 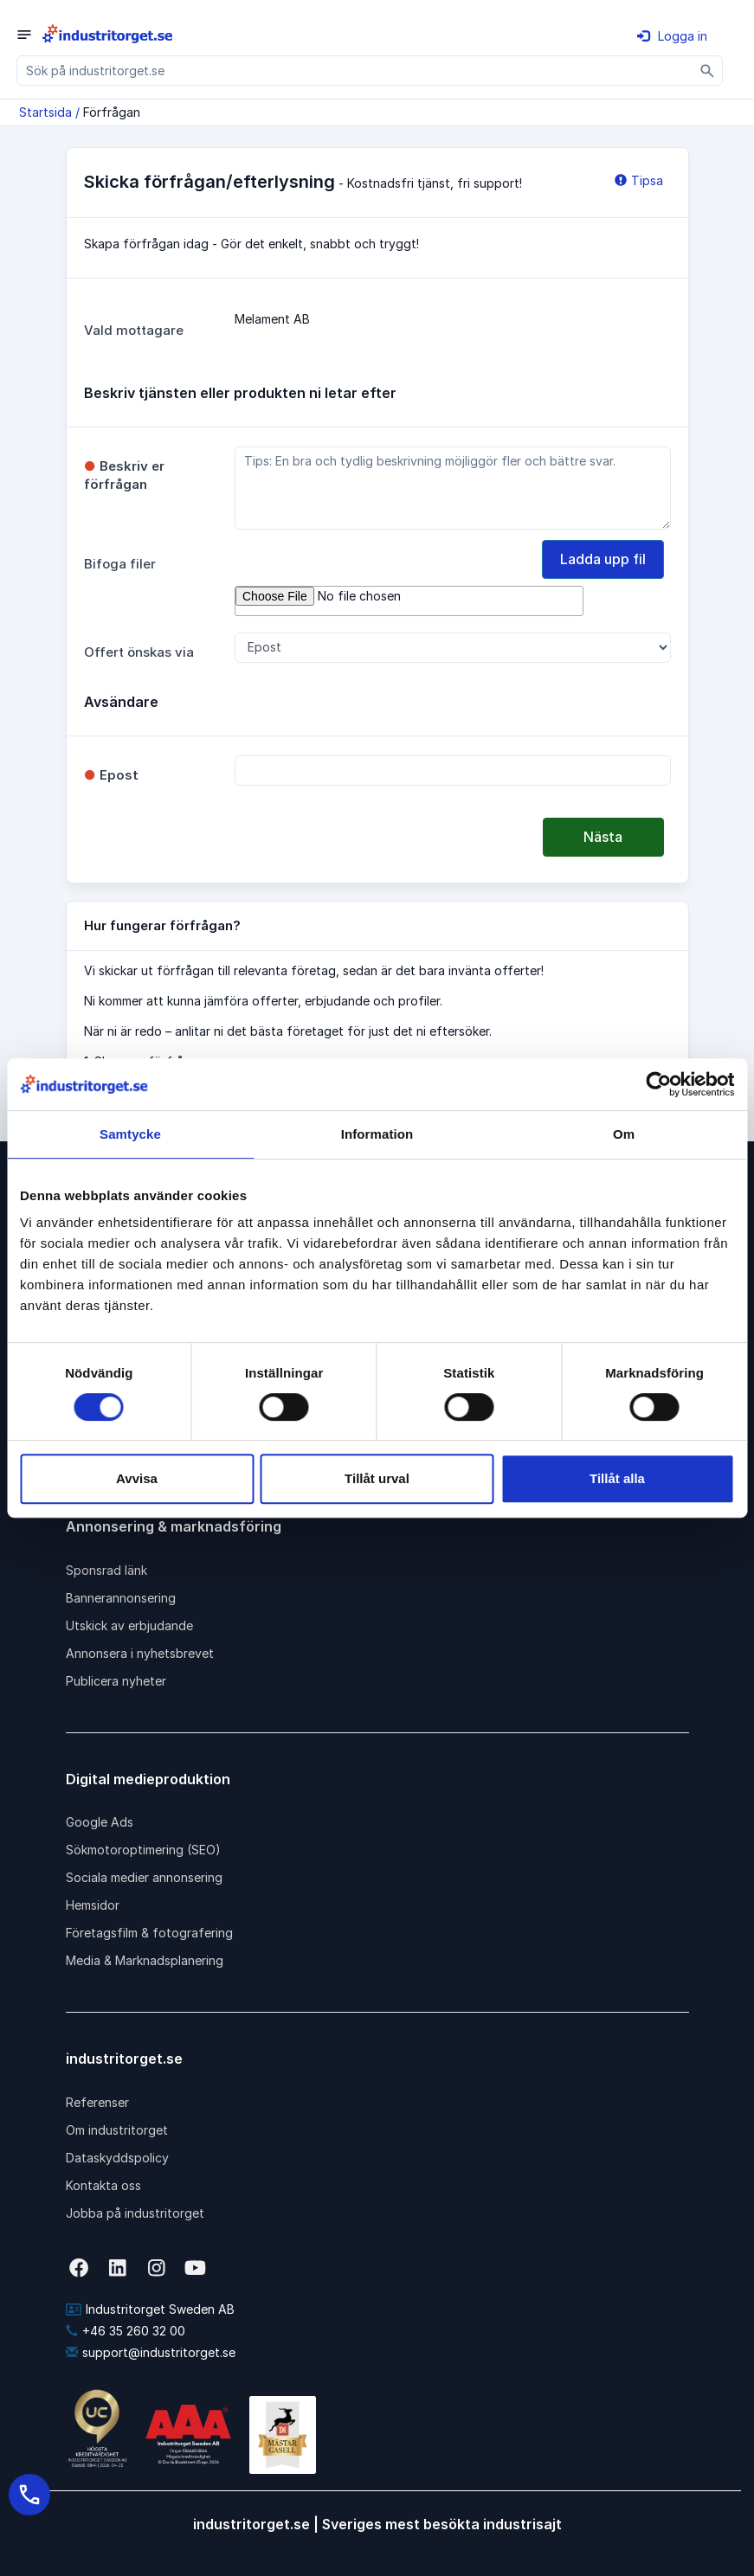 What do you see at coordinates (708, 70) in the screenshot?
I see `[Sök]` at bounding box center [708, 70].